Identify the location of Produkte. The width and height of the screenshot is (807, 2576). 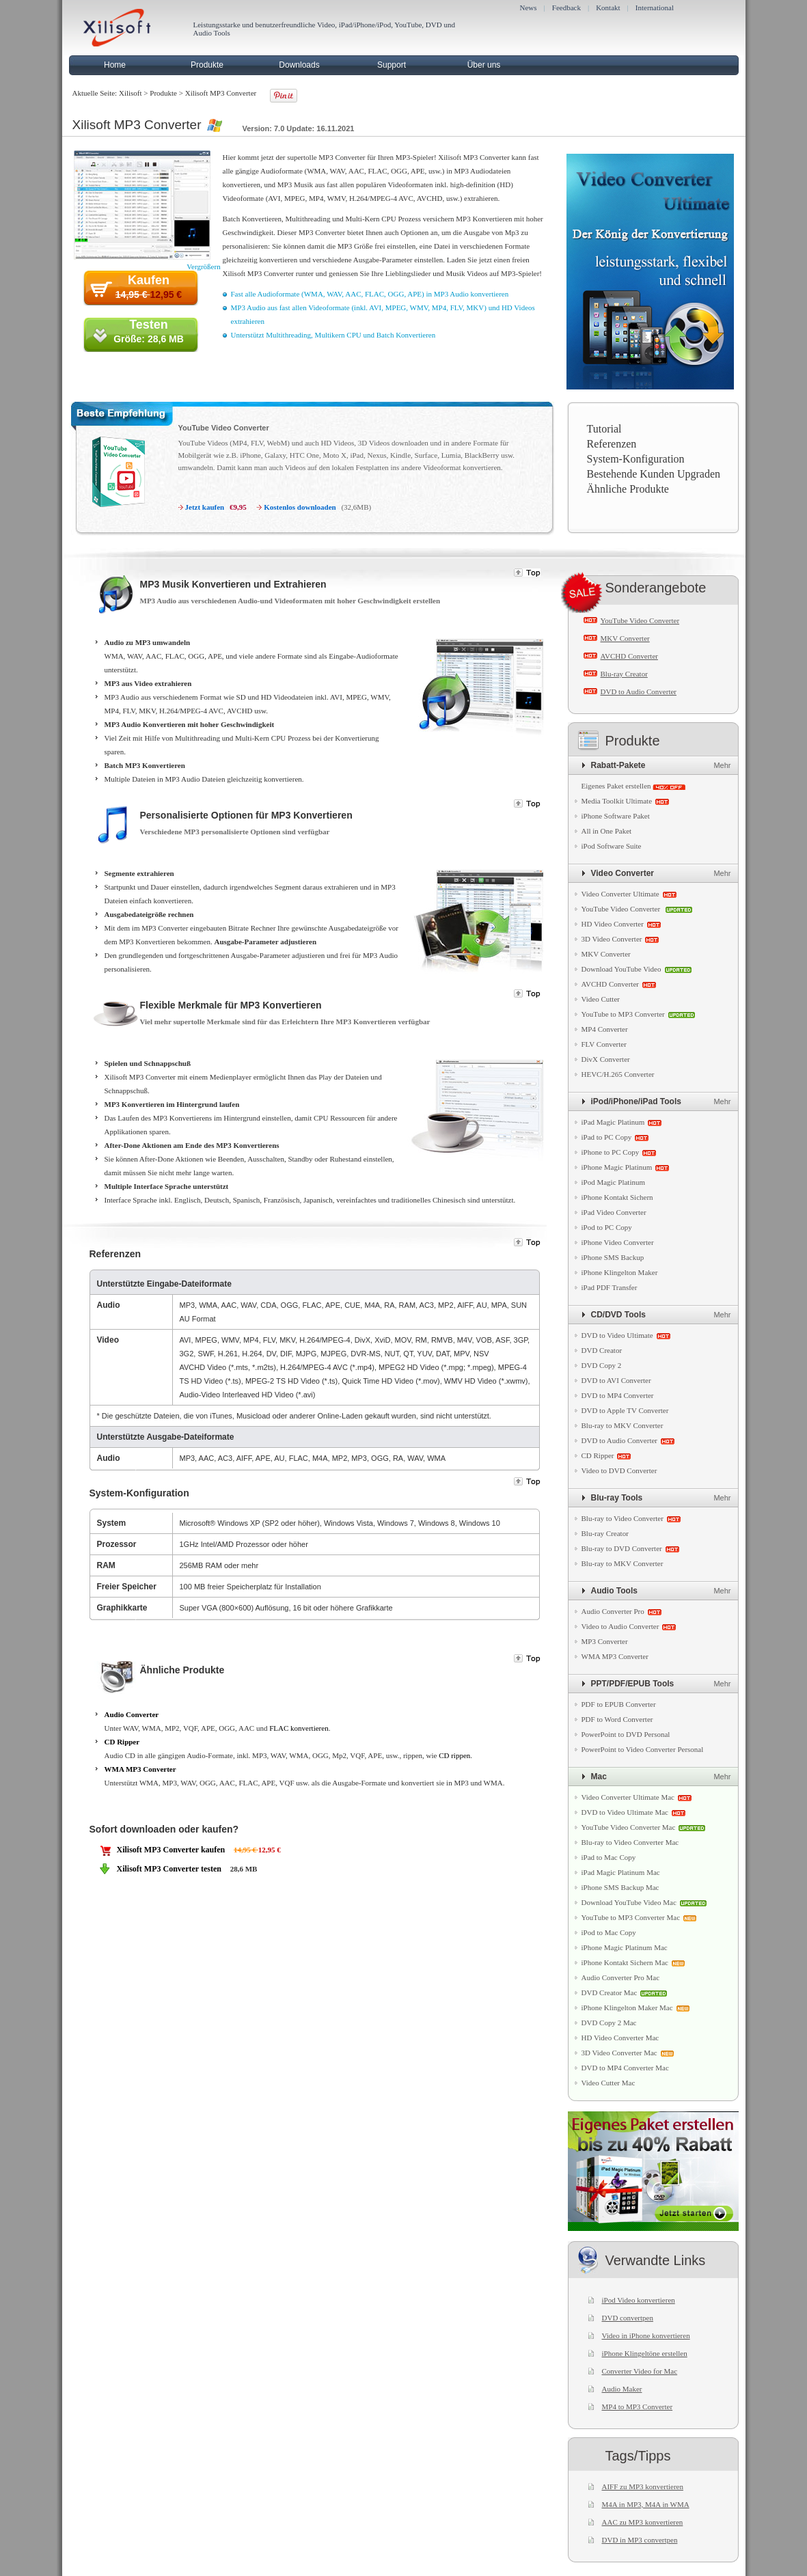
(207, 65).